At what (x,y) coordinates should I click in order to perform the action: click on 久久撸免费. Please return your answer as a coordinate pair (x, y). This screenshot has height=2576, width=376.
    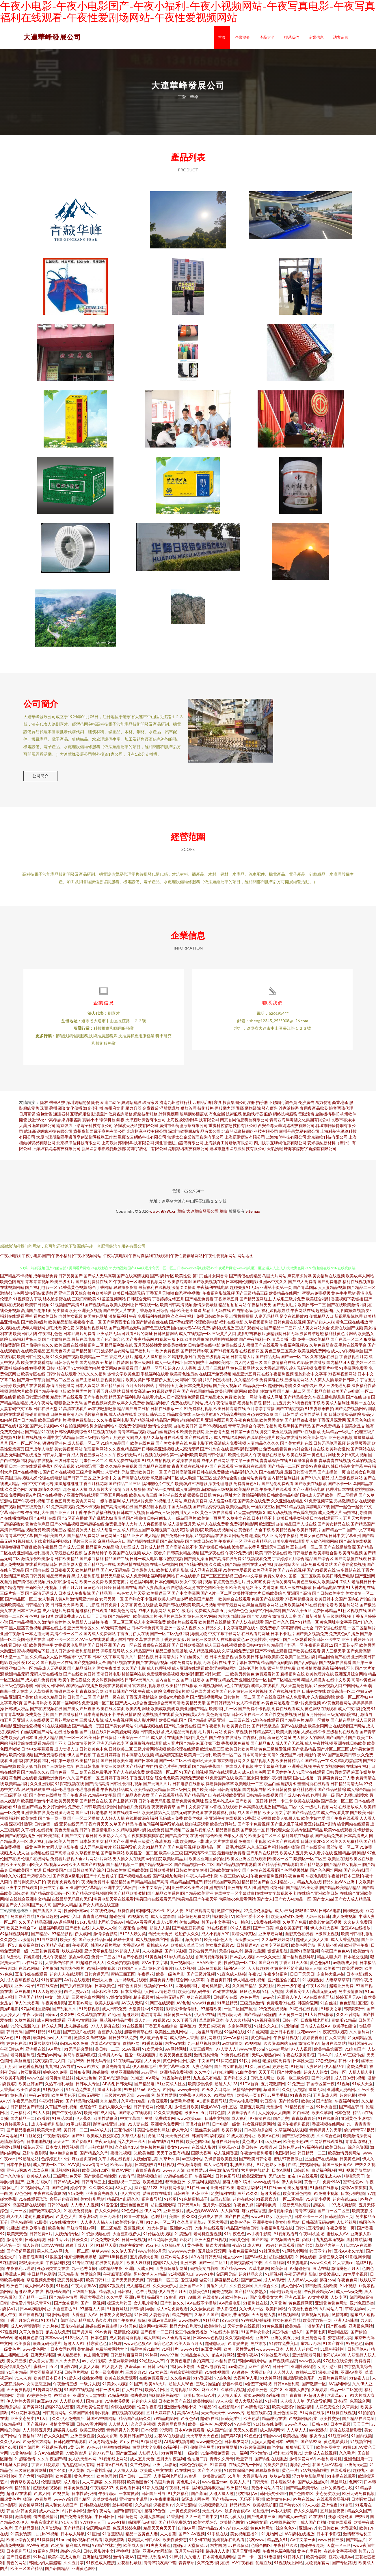
    Looking at the image, I should click on (180, 2382).